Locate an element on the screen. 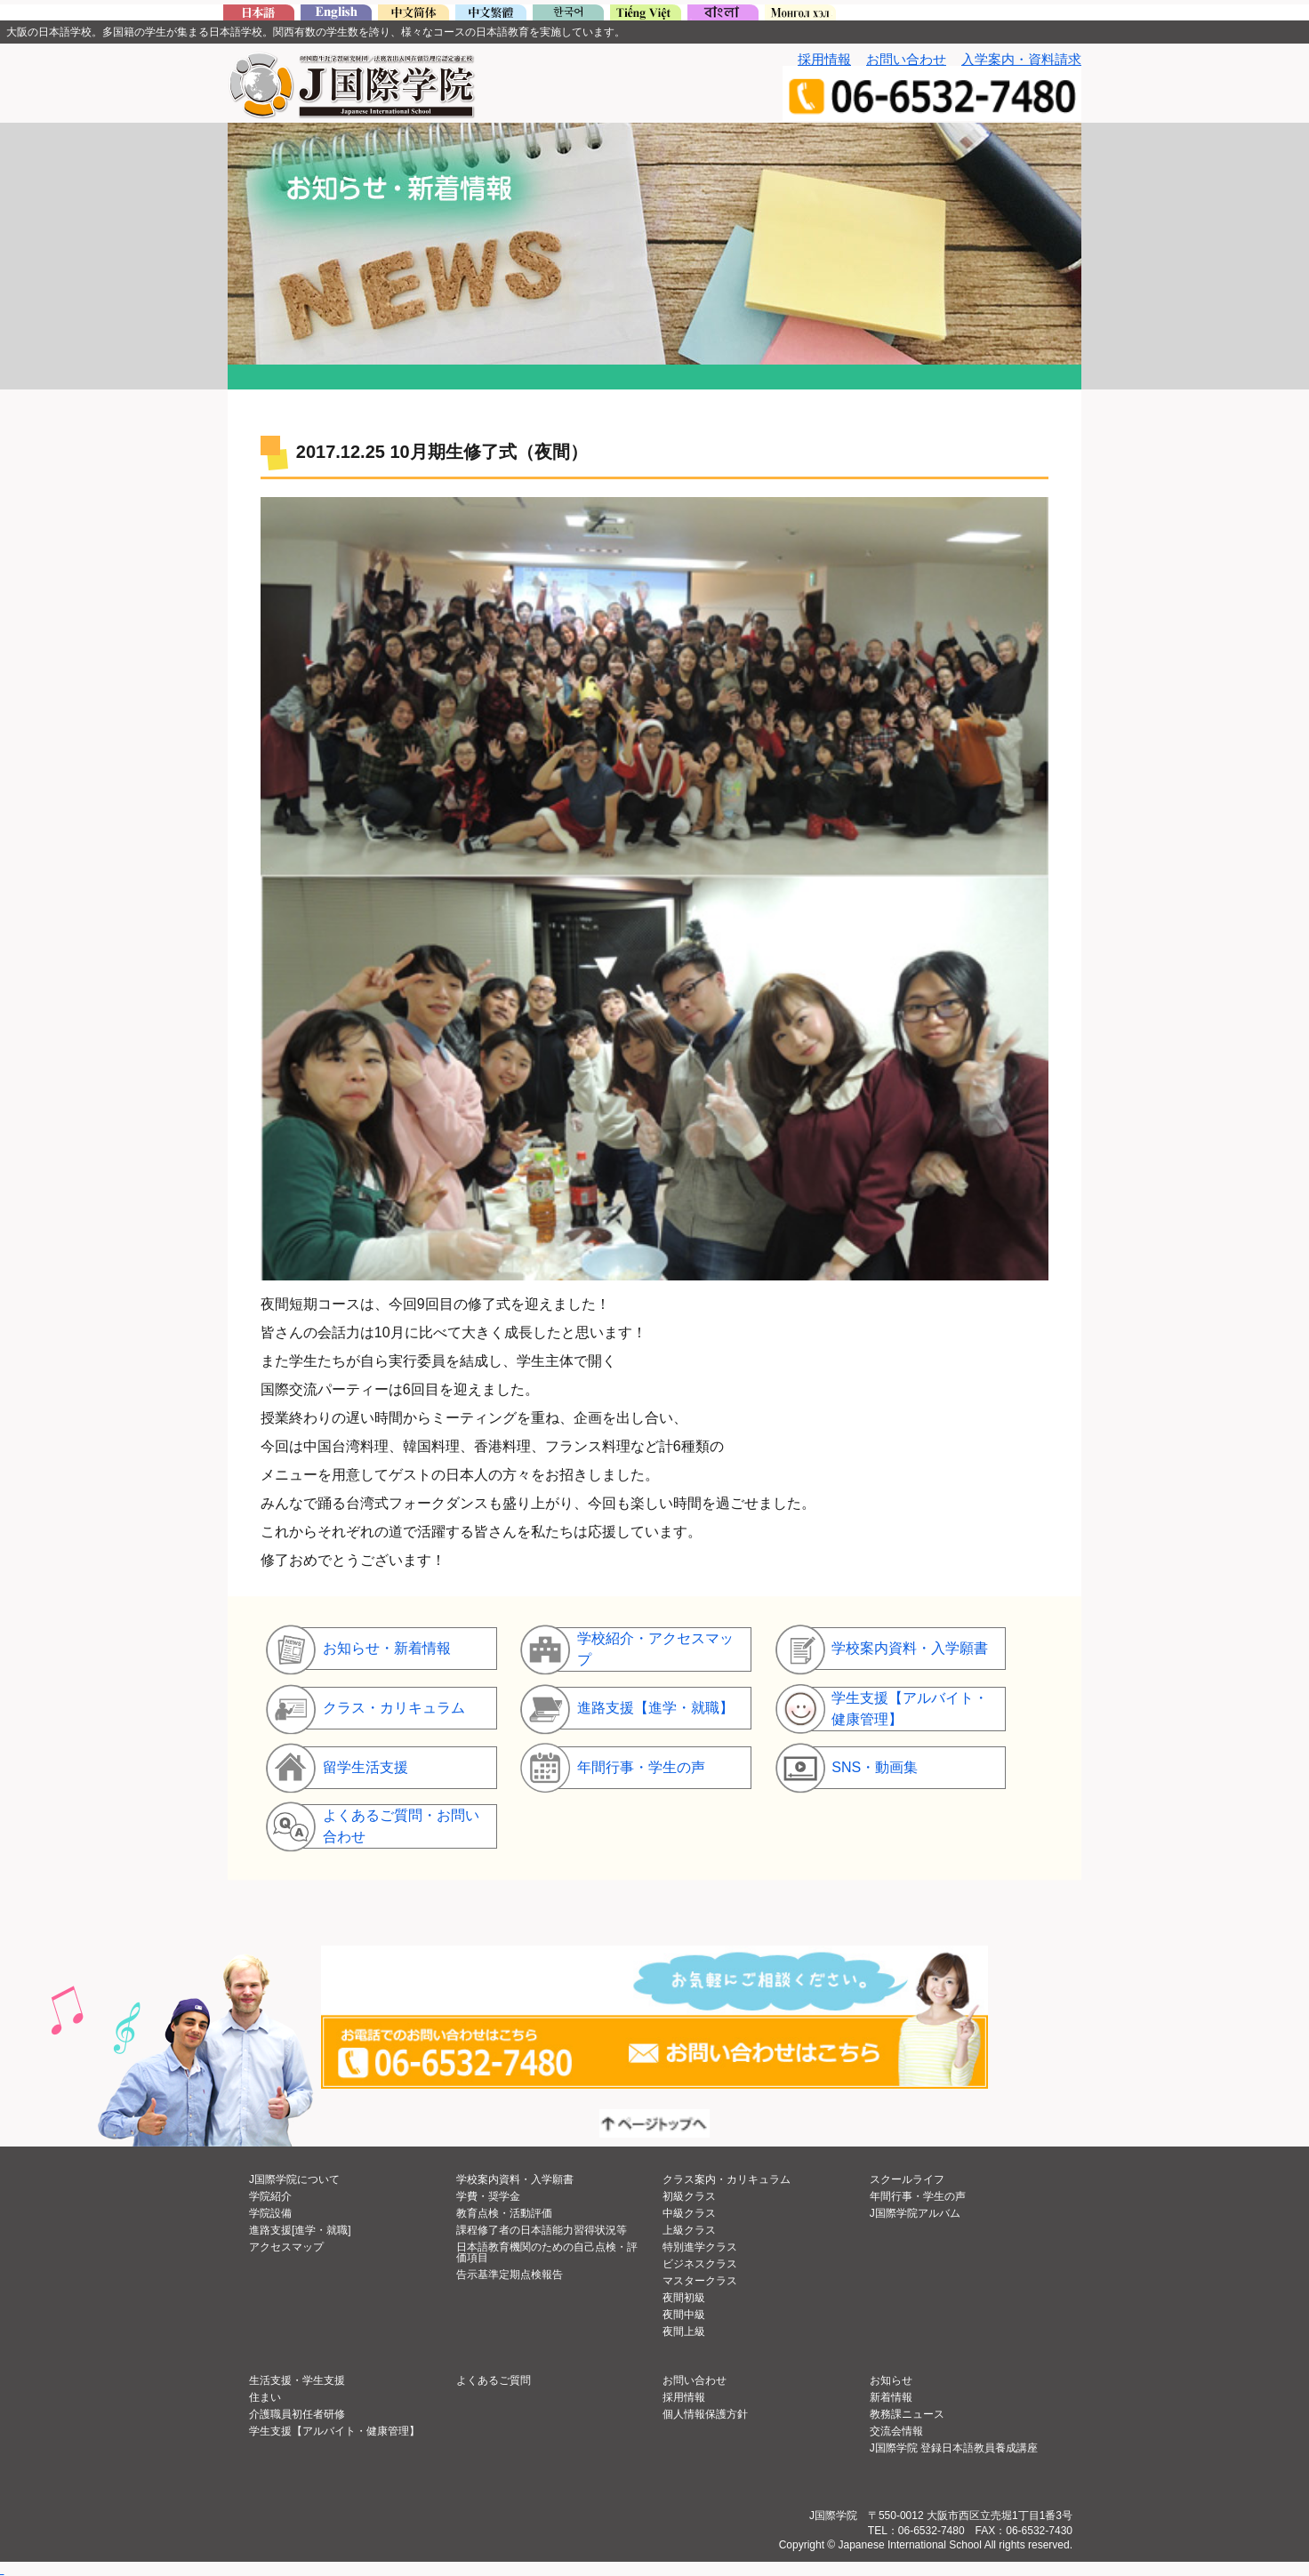 This screenshot has width=1309, height=2576. 夜間中級 is located at coordinates (684, 2314).